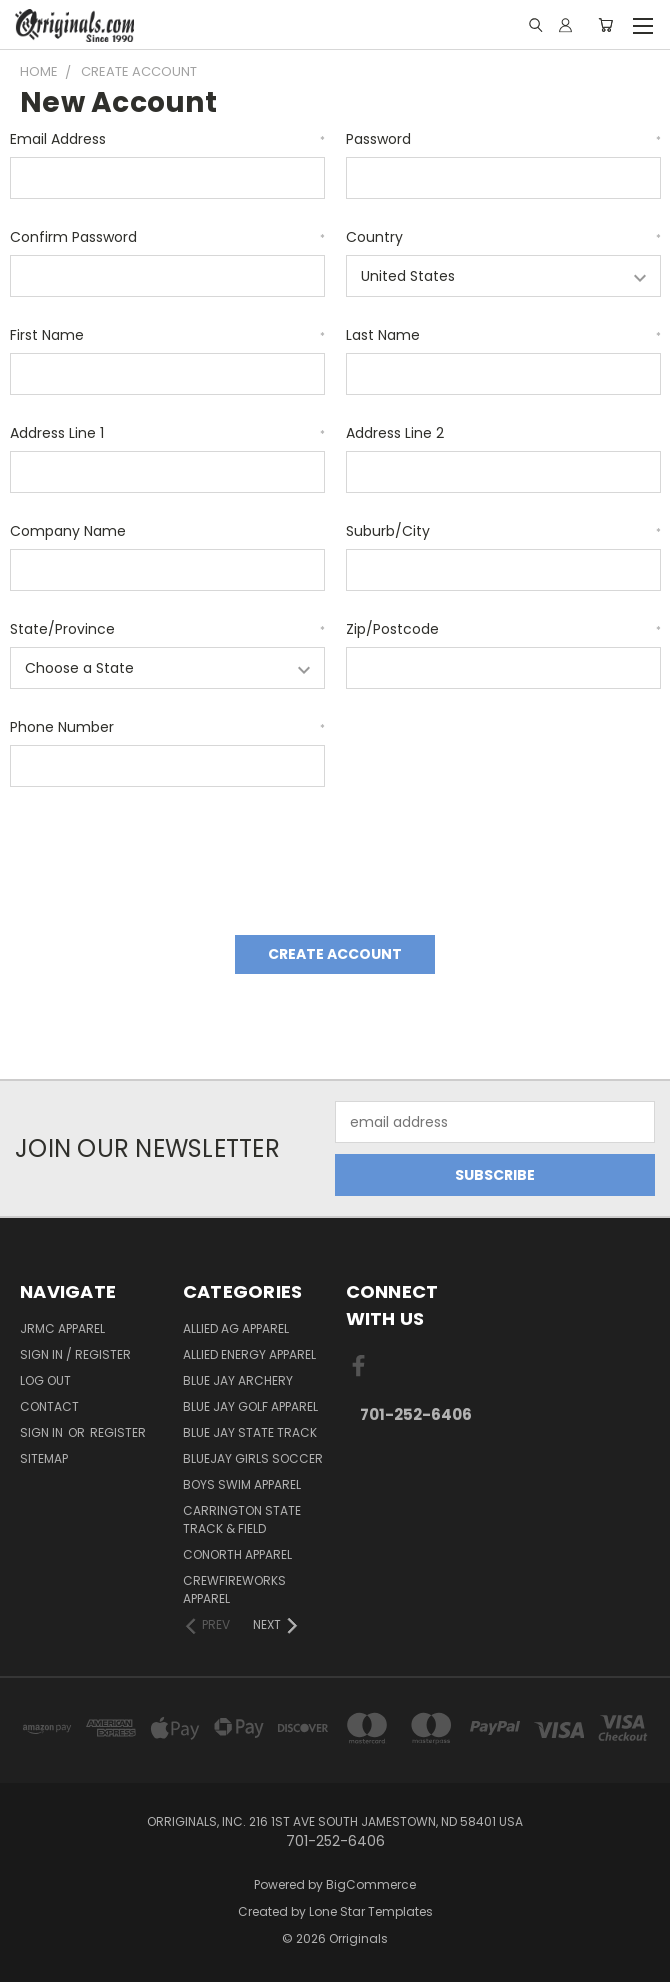 The height and width of the screenshot is (1982, 670). Describe the element at coordinates (62, 1328) in the screenshot. I see `JRMC Apparel` at that location.